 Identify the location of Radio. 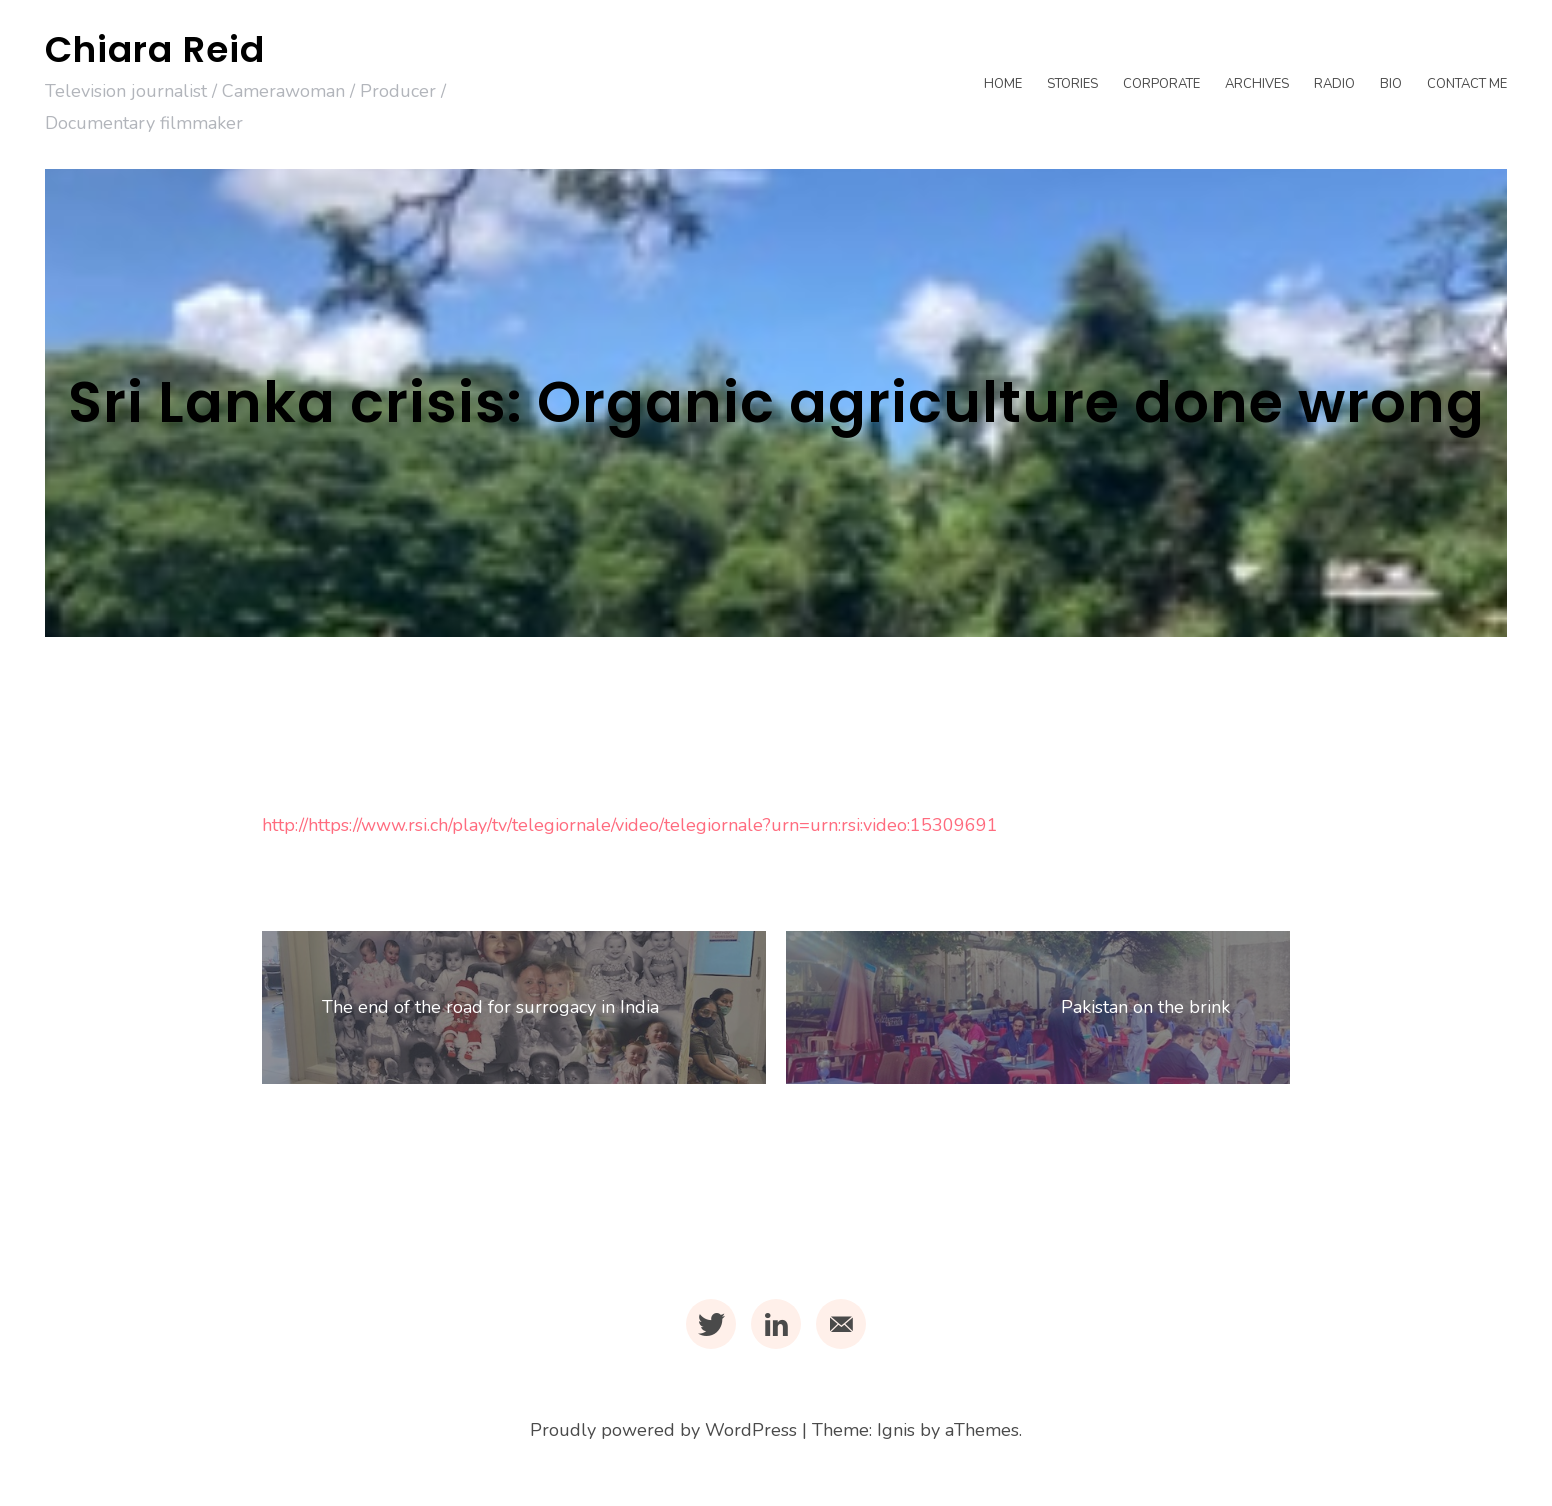
(1334, 84).